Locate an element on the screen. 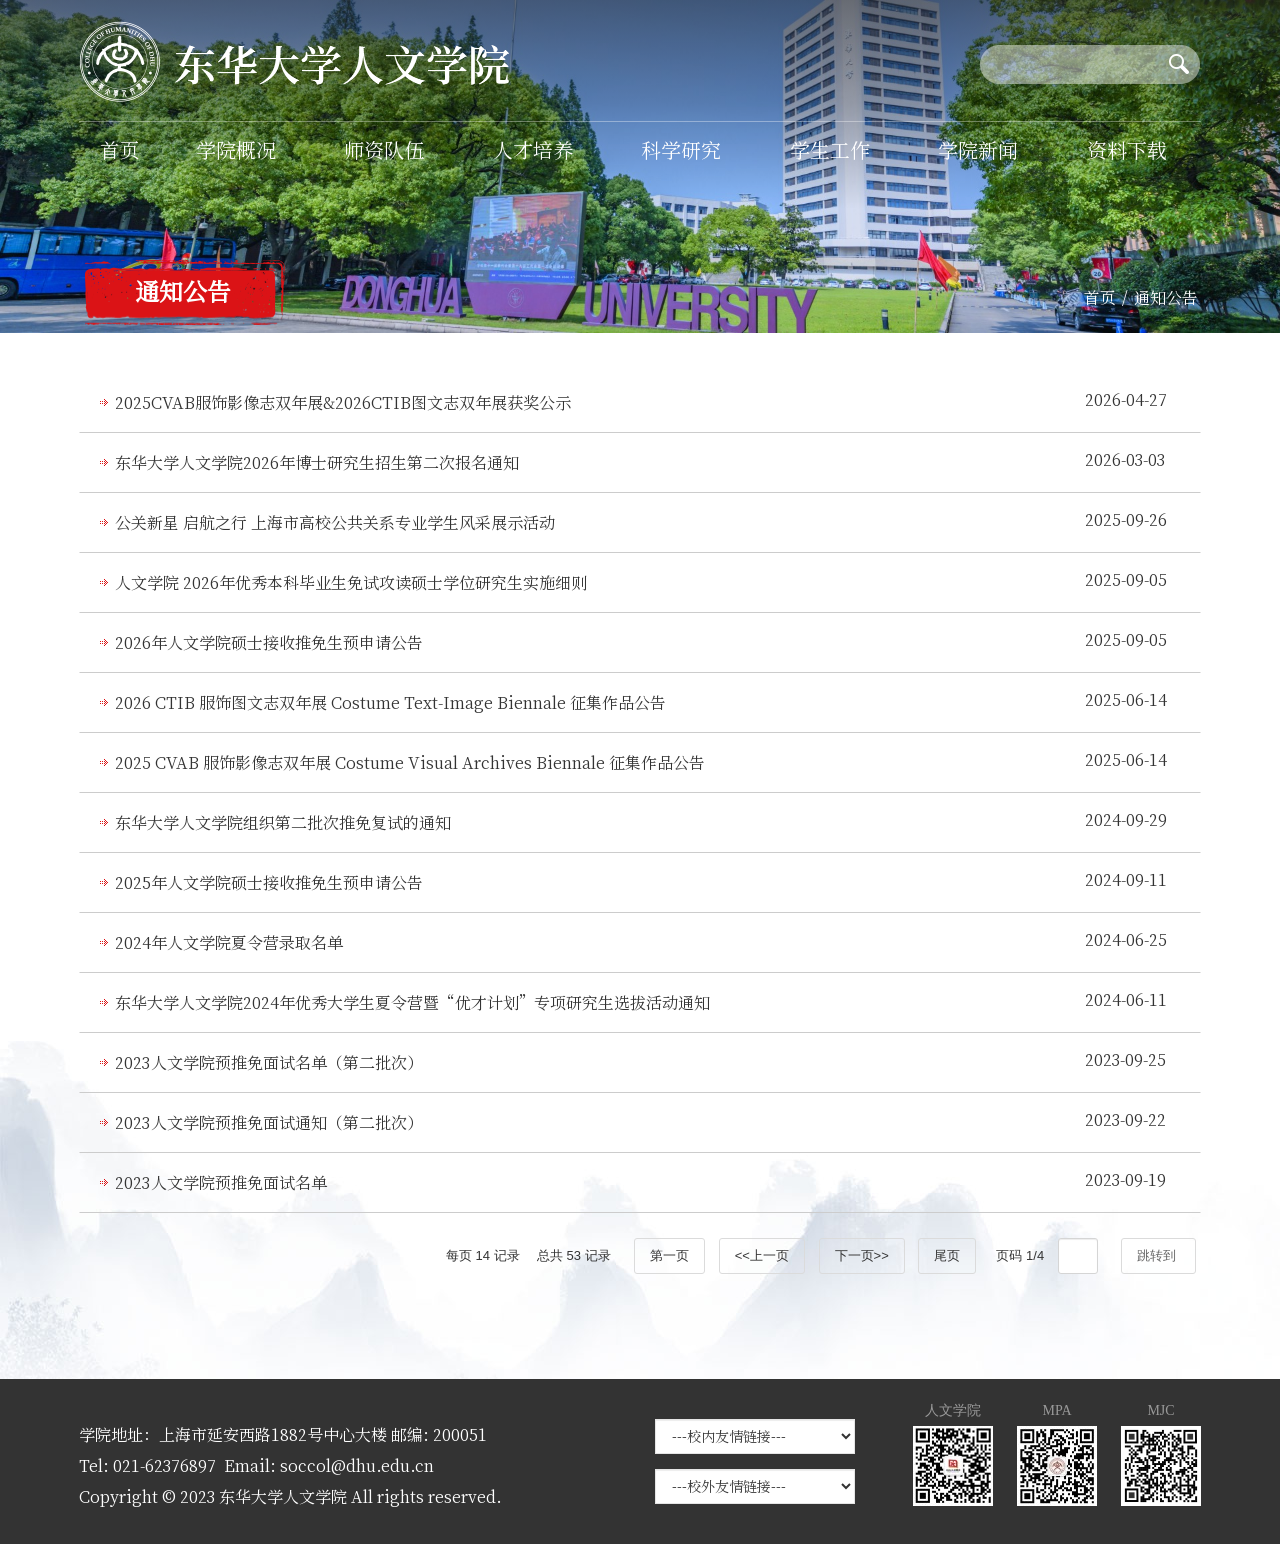  资料下载 is located at coordinates (1127, 149).